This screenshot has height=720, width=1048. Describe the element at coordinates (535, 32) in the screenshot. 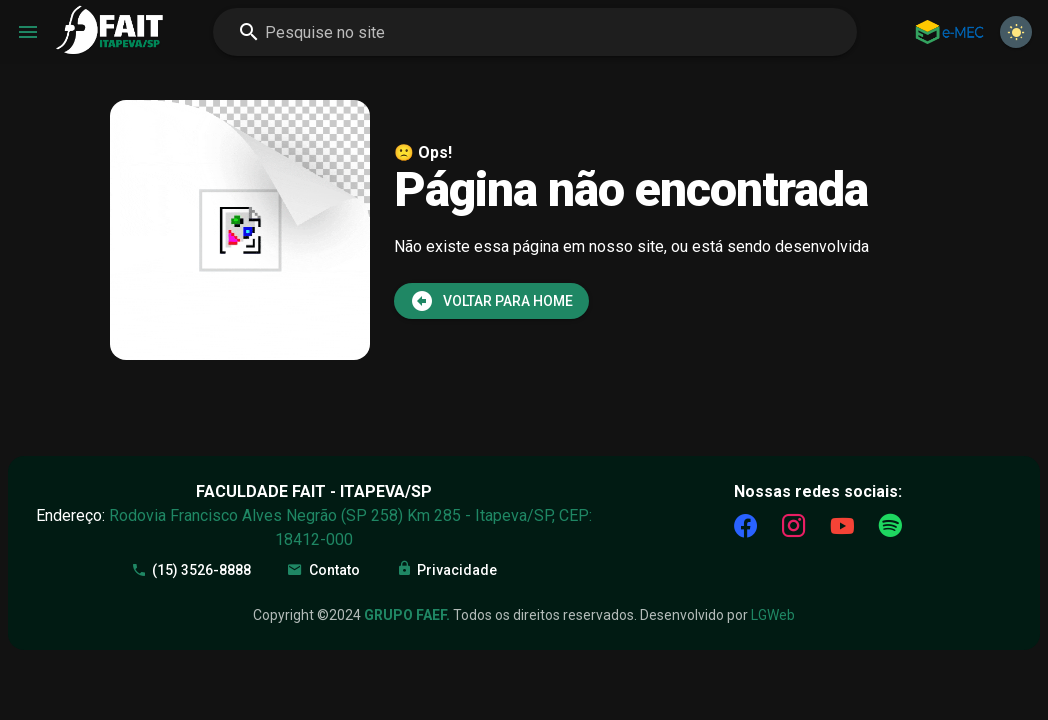

I see `[combobox]` at that location.